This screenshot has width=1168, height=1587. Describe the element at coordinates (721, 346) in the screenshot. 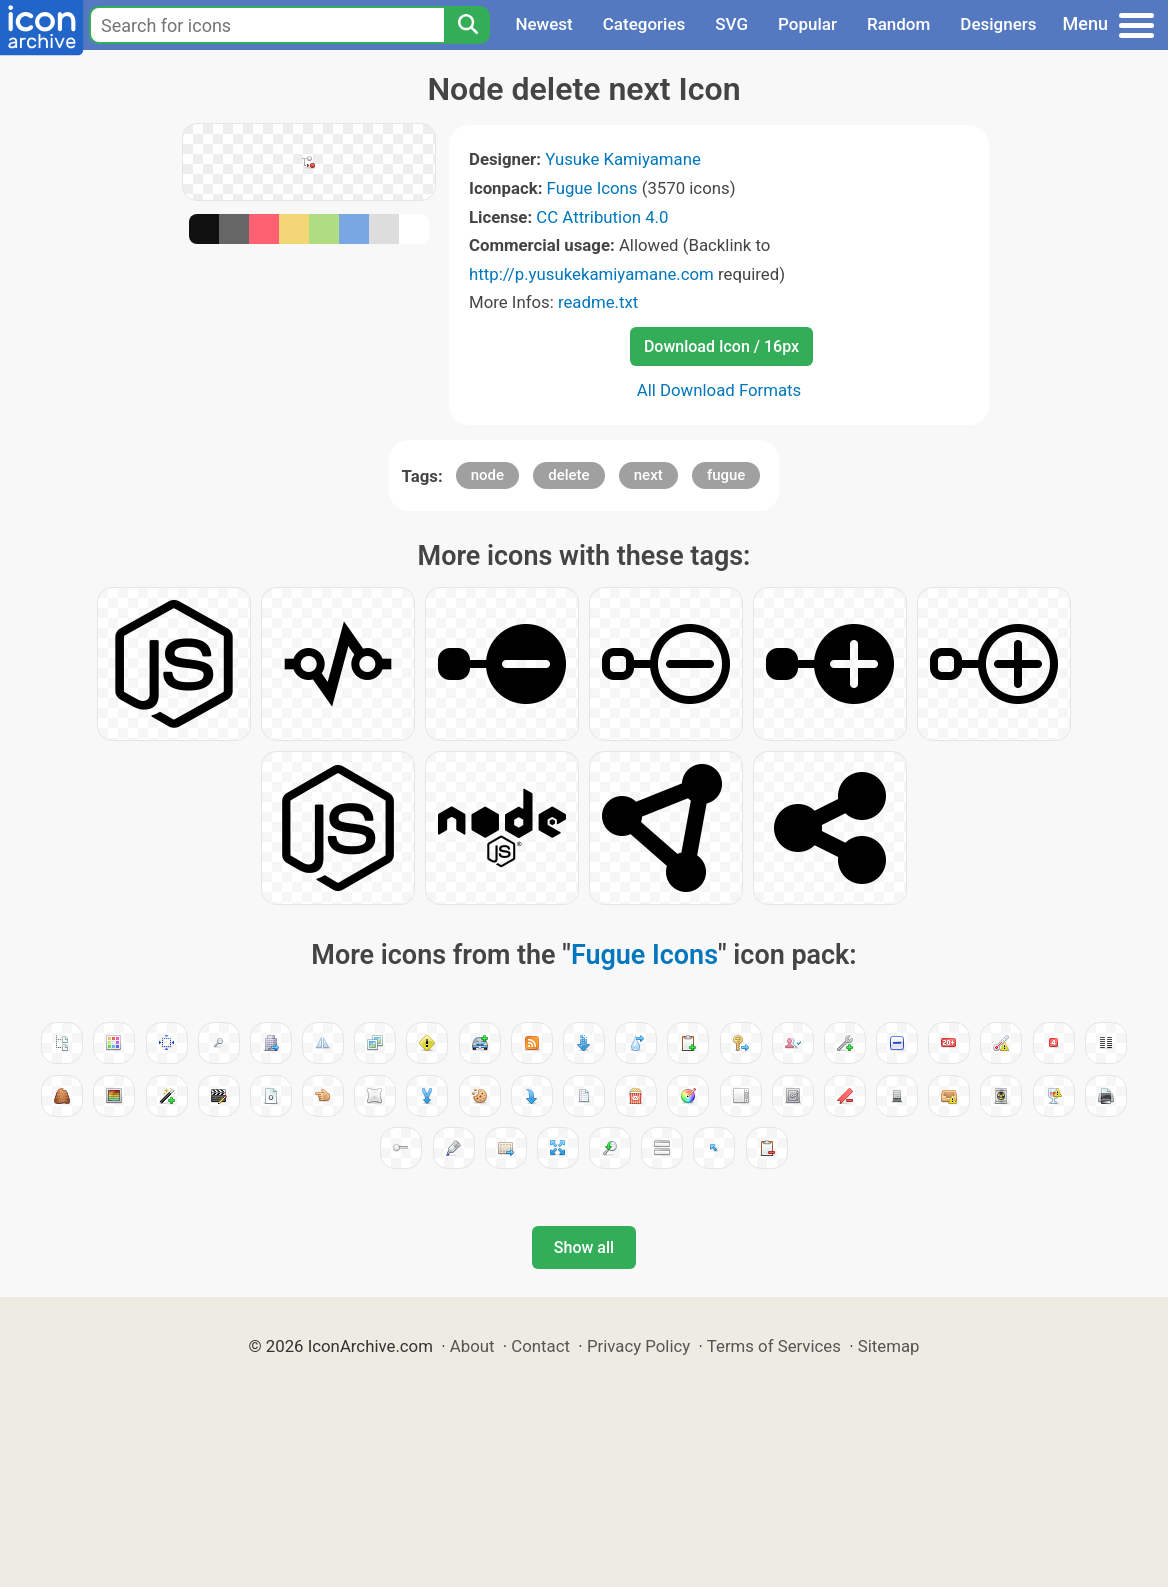

I see `Download Icon / 16px` at that location.